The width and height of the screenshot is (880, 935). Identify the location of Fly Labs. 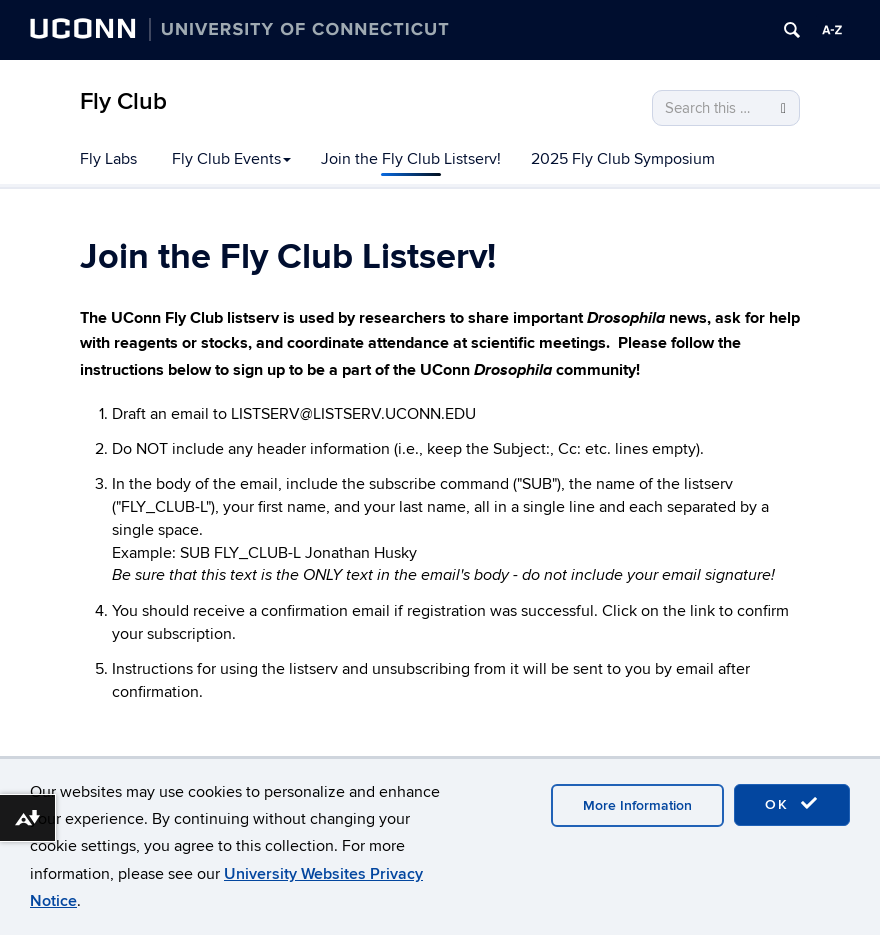
(108, 159).